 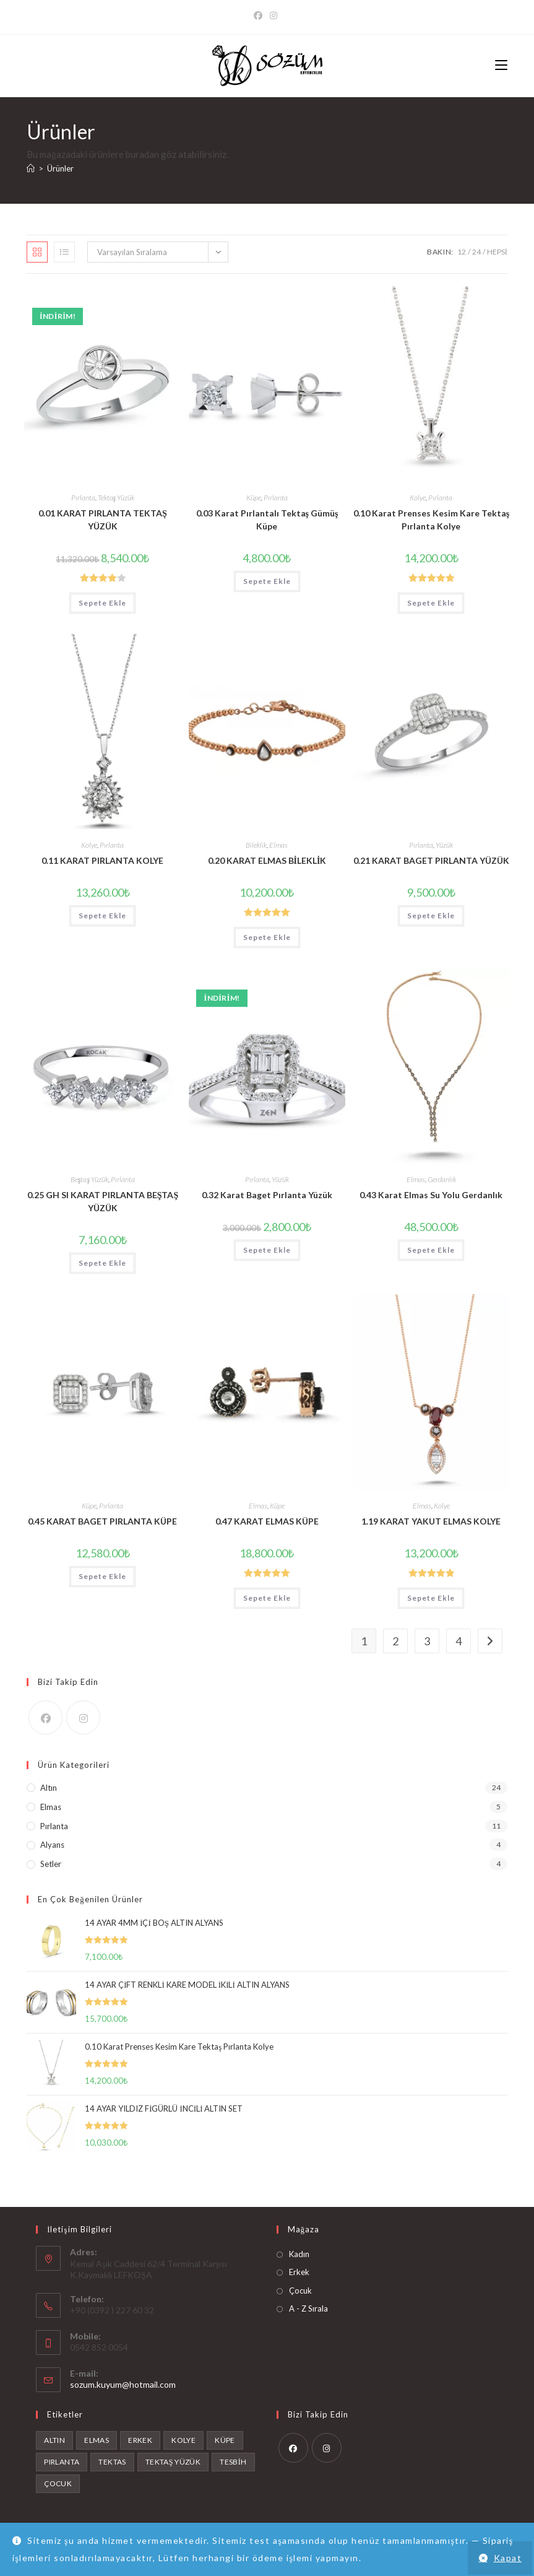 I want to click on tesbih [tesbih (1 ürün)], so click(x=233, y=2461).